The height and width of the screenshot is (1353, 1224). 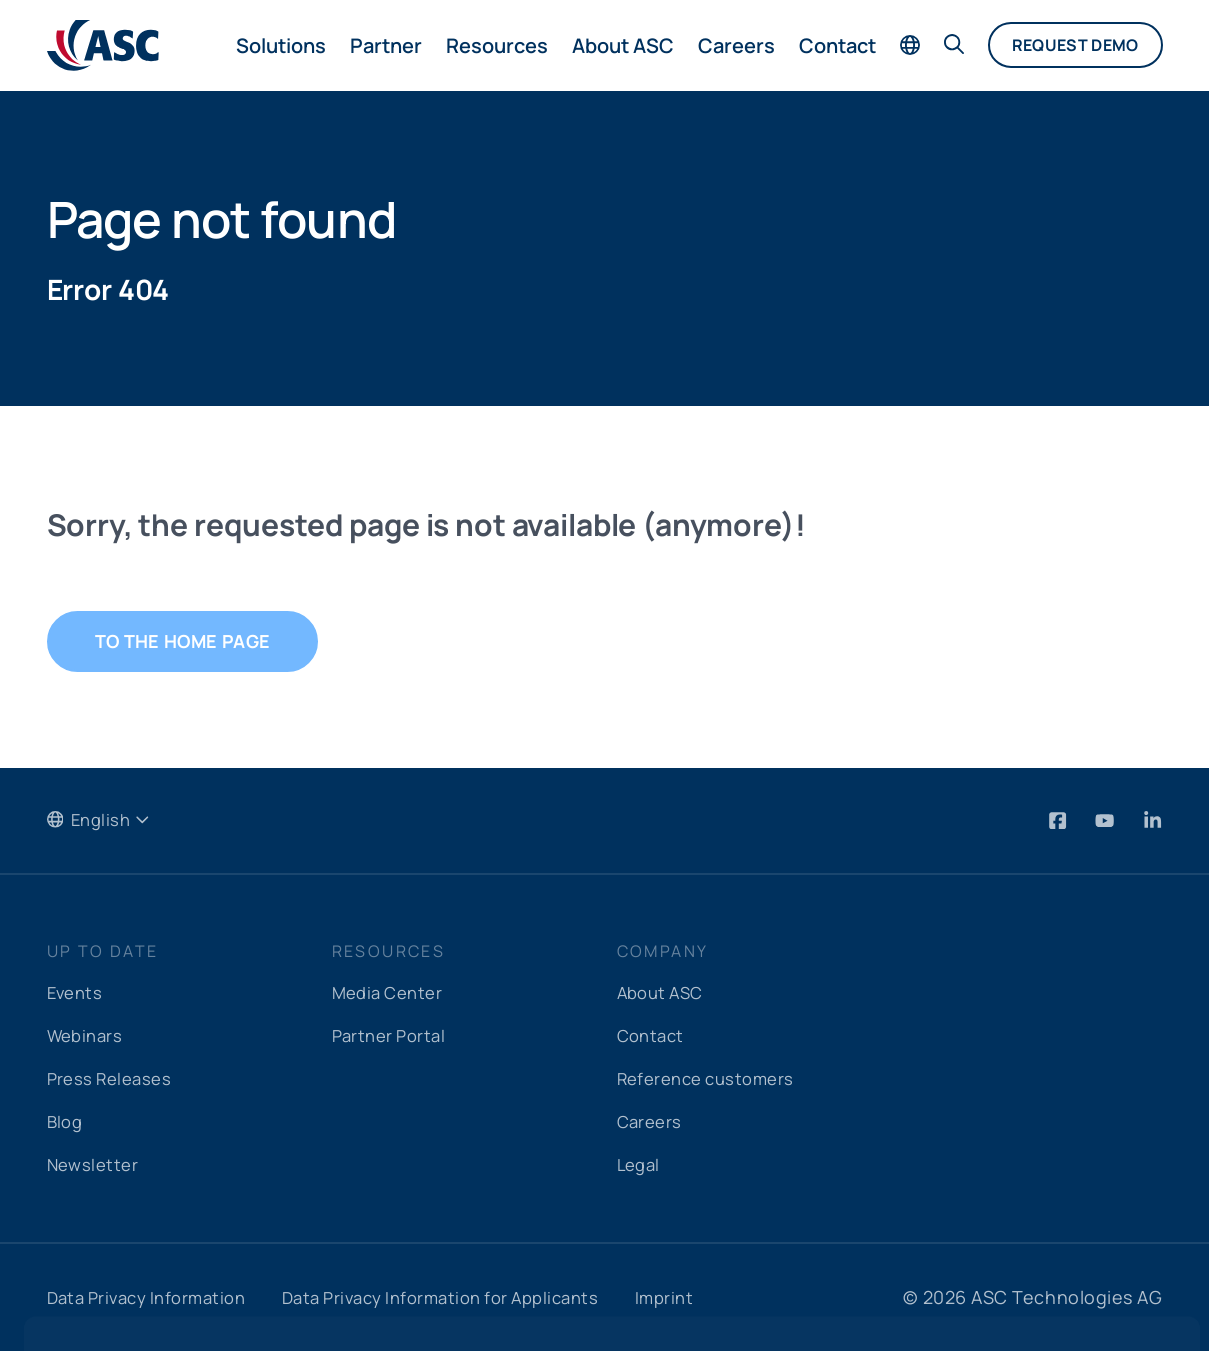 I want to click on Partner, so click(x=386, y=45).